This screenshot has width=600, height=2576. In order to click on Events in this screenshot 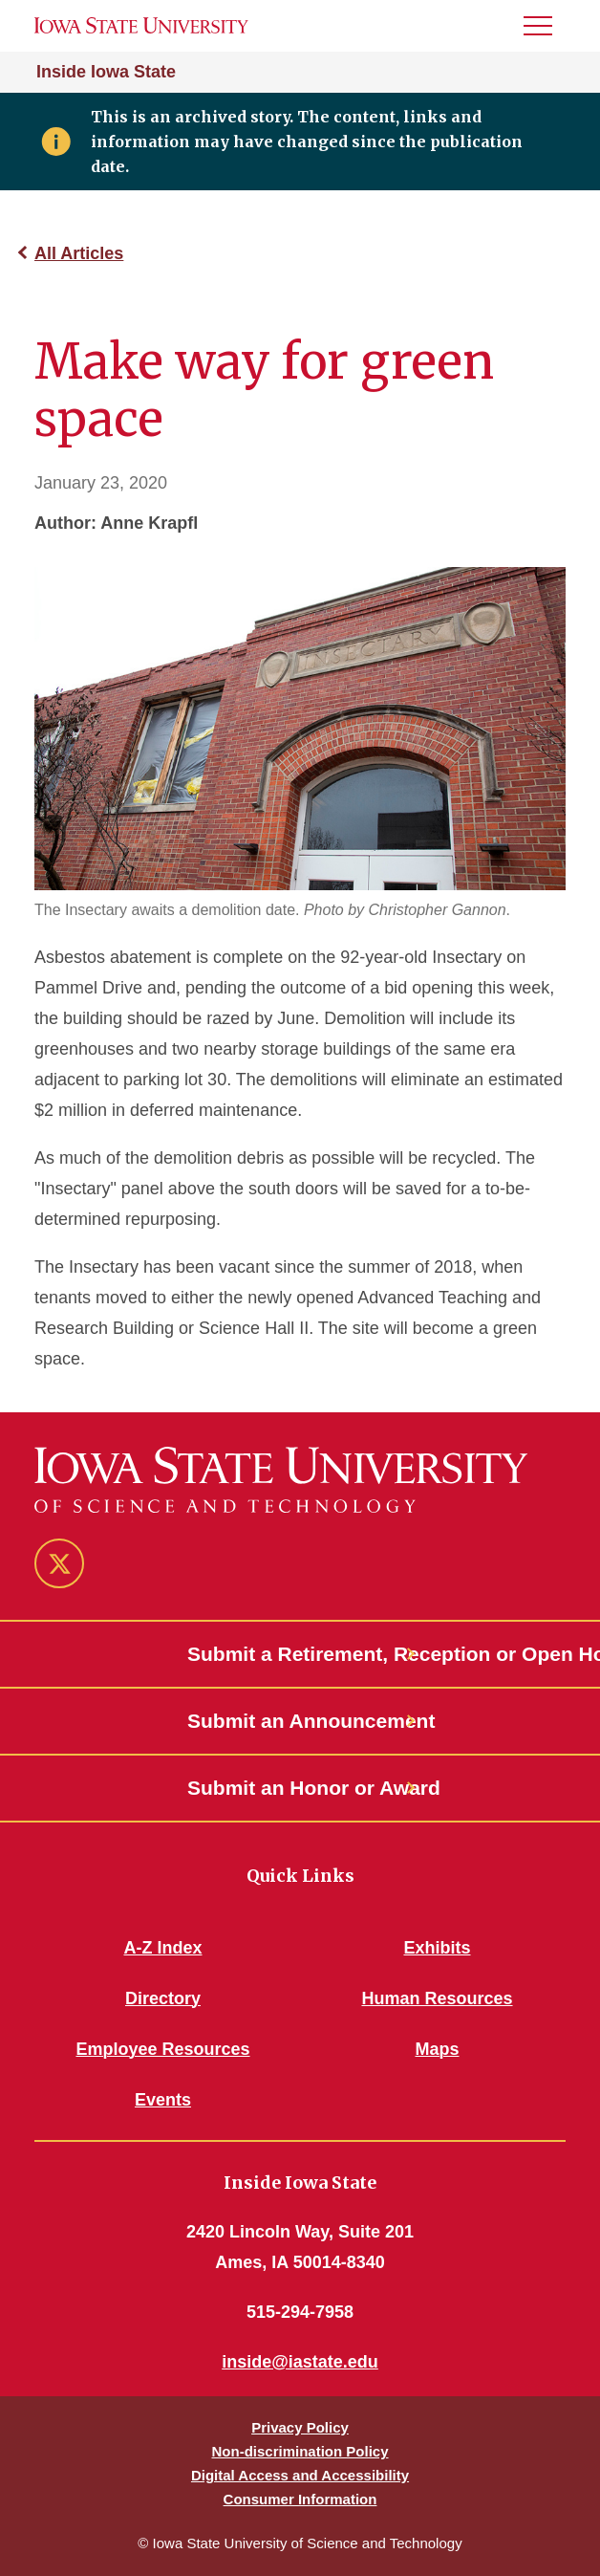, I will do `click(163, 2099)`.